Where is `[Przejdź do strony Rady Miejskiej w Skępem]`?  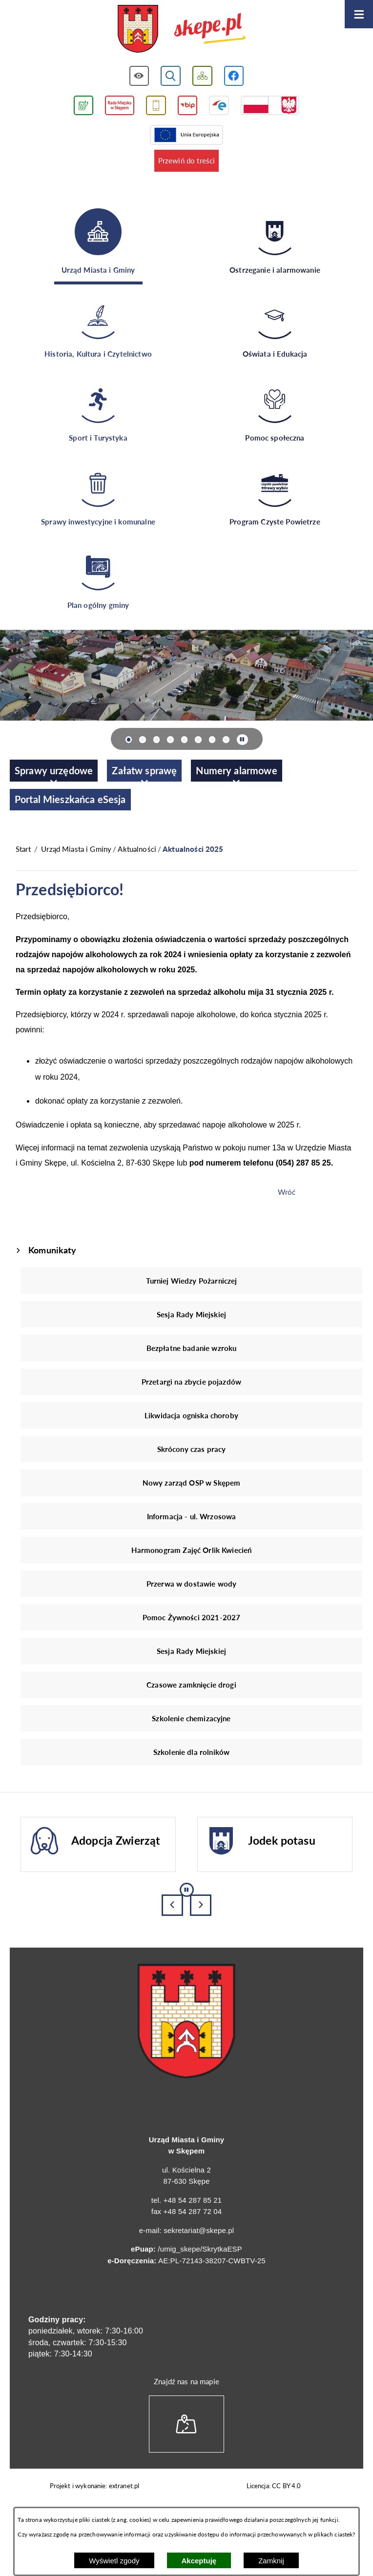 [Przejdź do strony Rady Miejskiej w Skępem] is located at coordinates (119, 106).